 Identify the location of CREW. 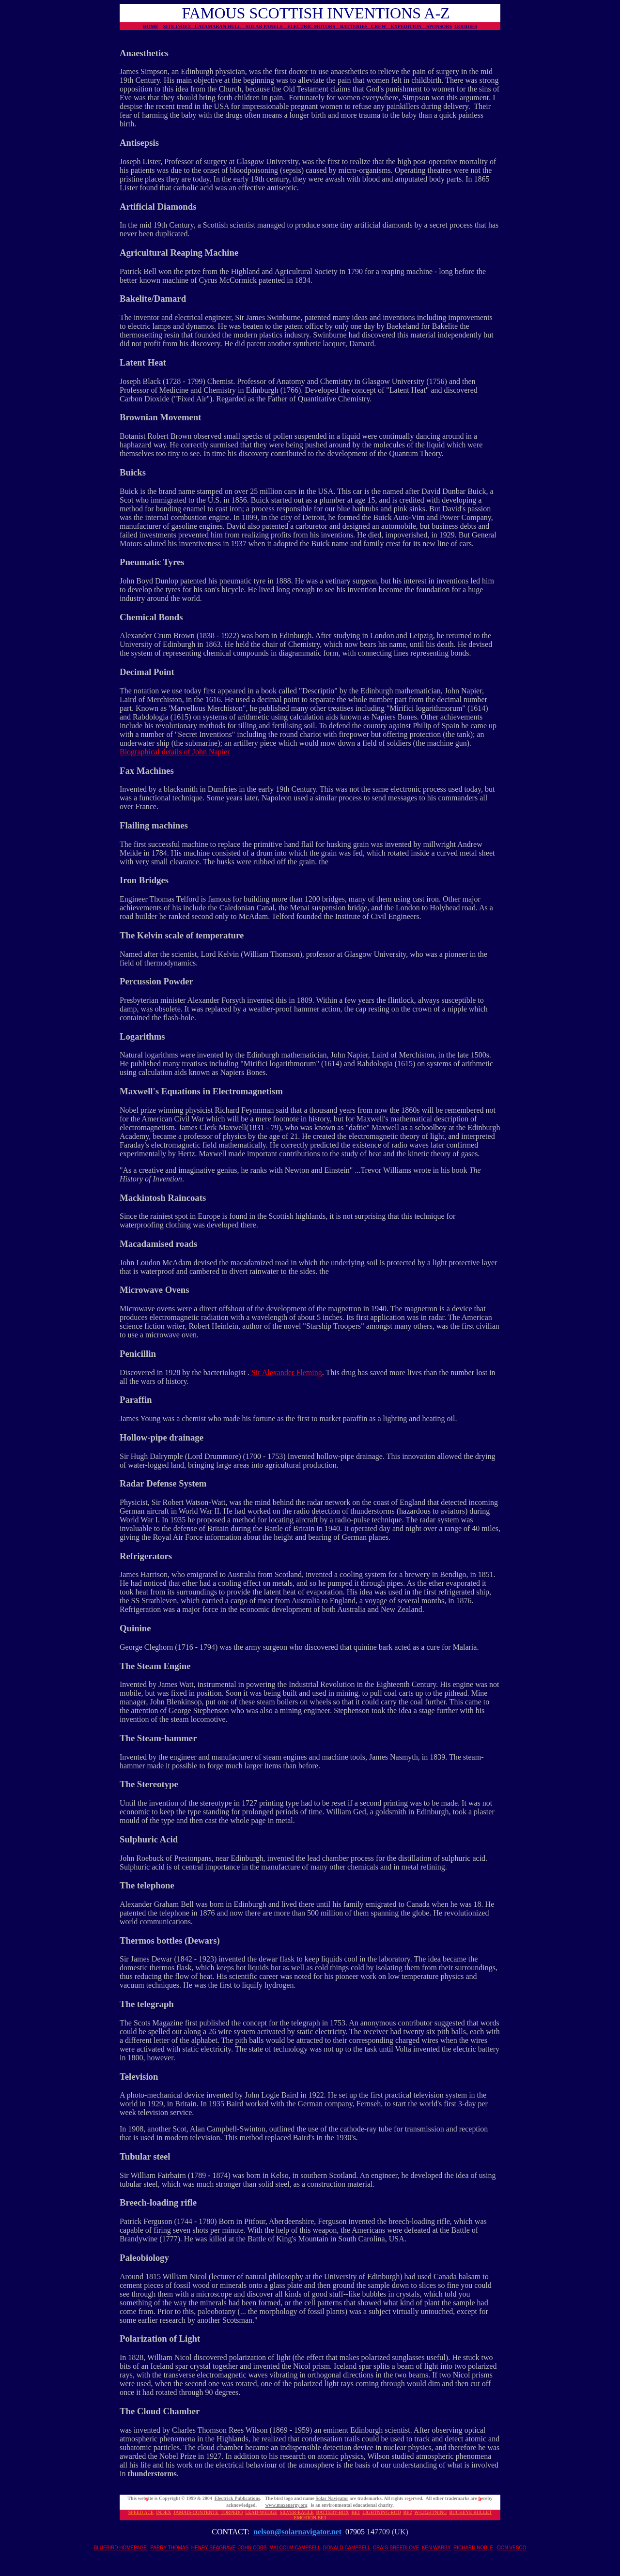
(381, 26).